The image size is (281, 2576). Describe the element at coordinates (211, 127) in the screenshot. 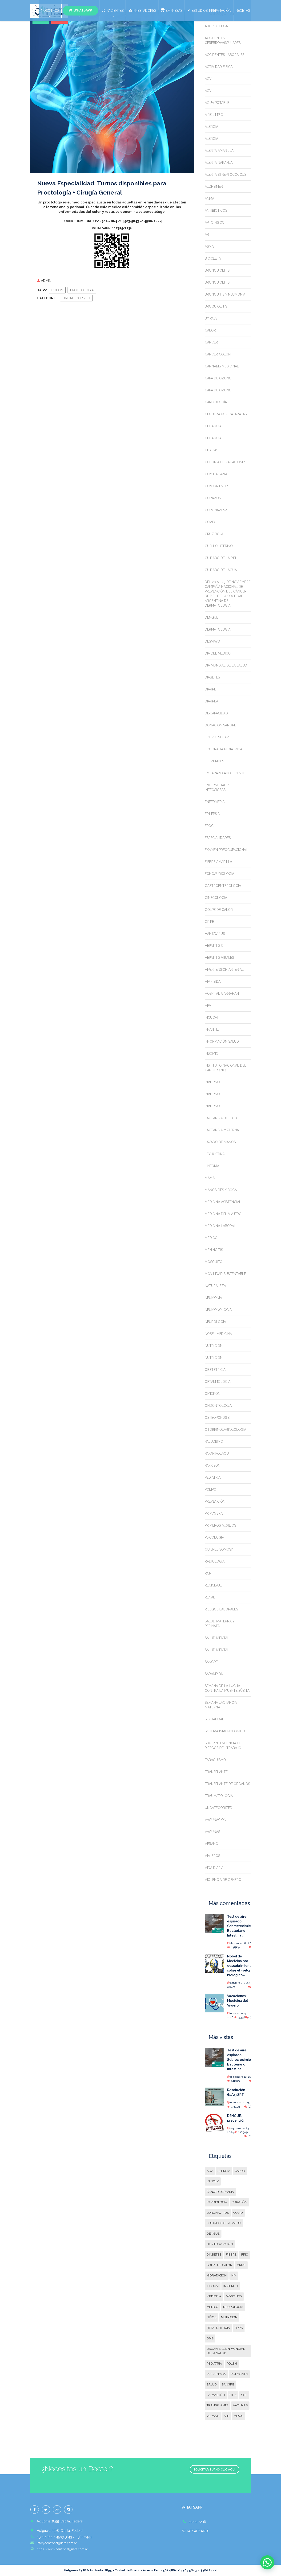

I see `Alergia` at that location.